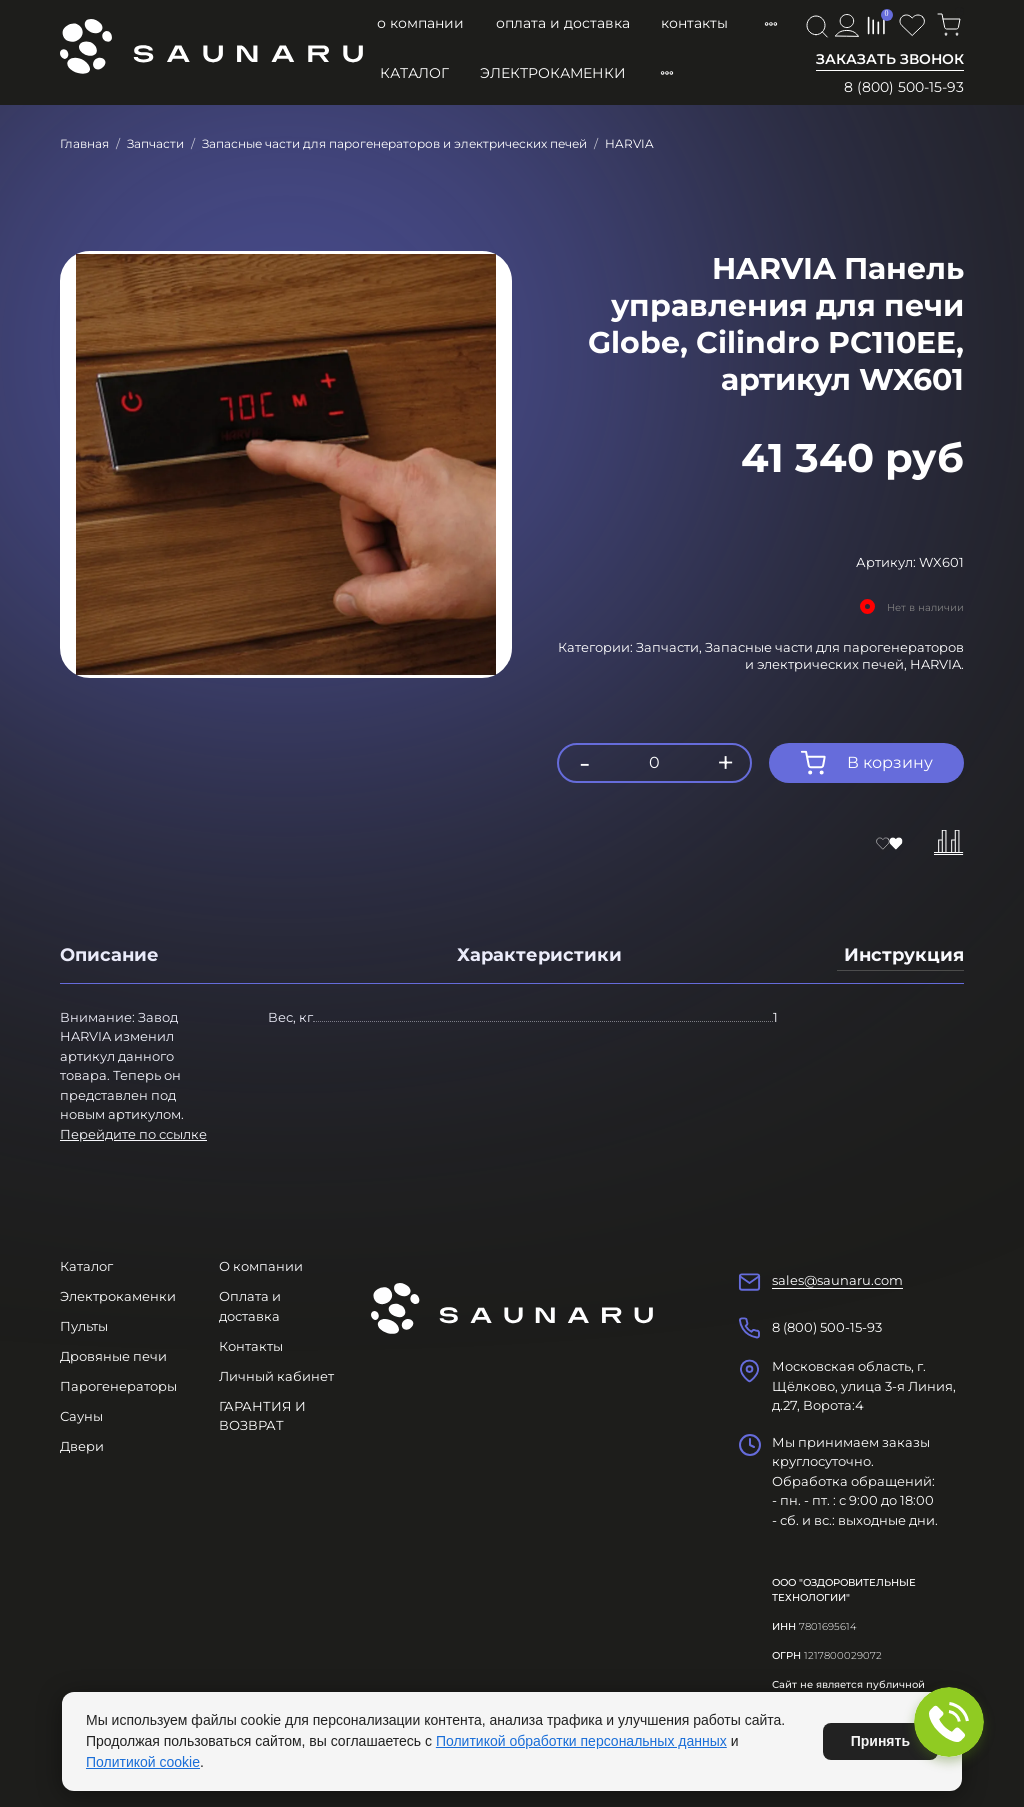  What do you see at coordinates (563, 23) in the screenshot?
I see `Оплата и доставка` at bounding box center [563, 23].